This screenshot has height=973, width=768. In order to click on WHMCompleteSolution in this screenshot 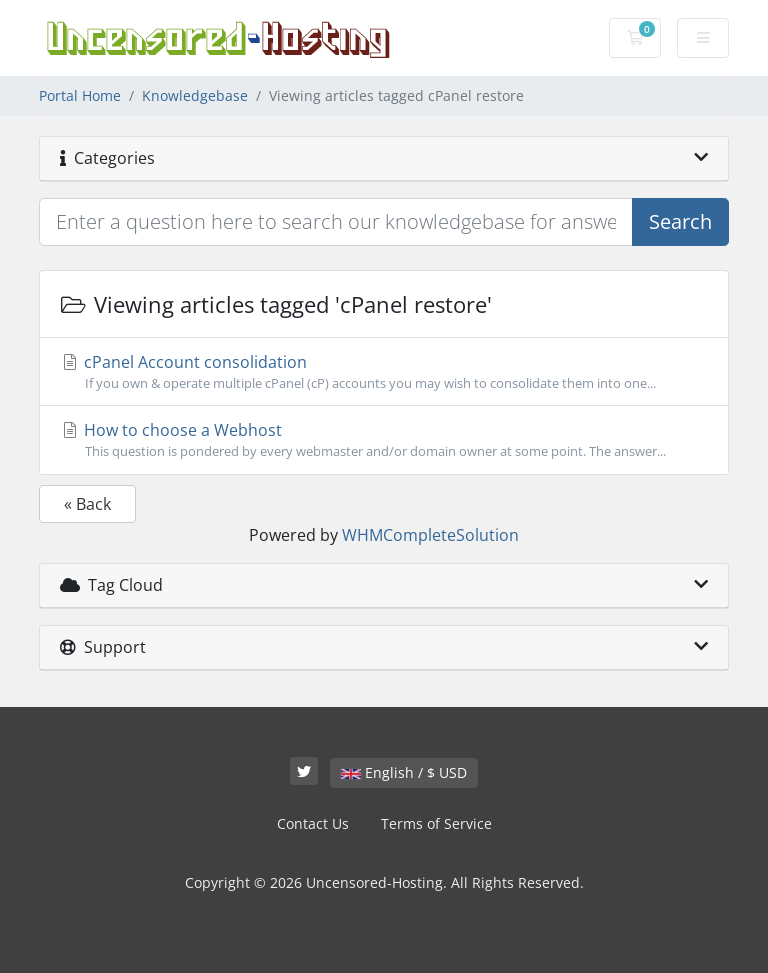, I will do `click(430, 535)`.